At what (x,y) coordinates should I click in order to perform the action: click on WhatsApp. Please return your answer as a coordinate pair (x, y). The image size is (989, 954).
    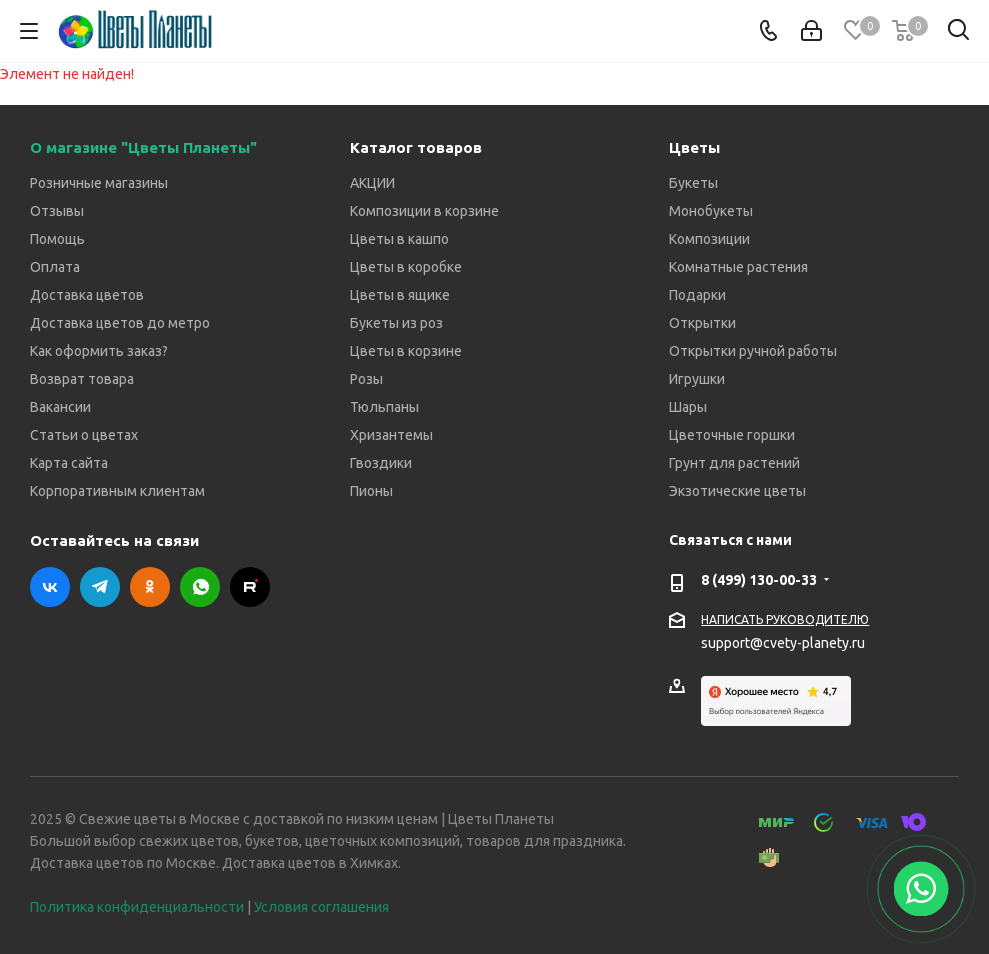
    Looking at the image, I should click on (200, 587).